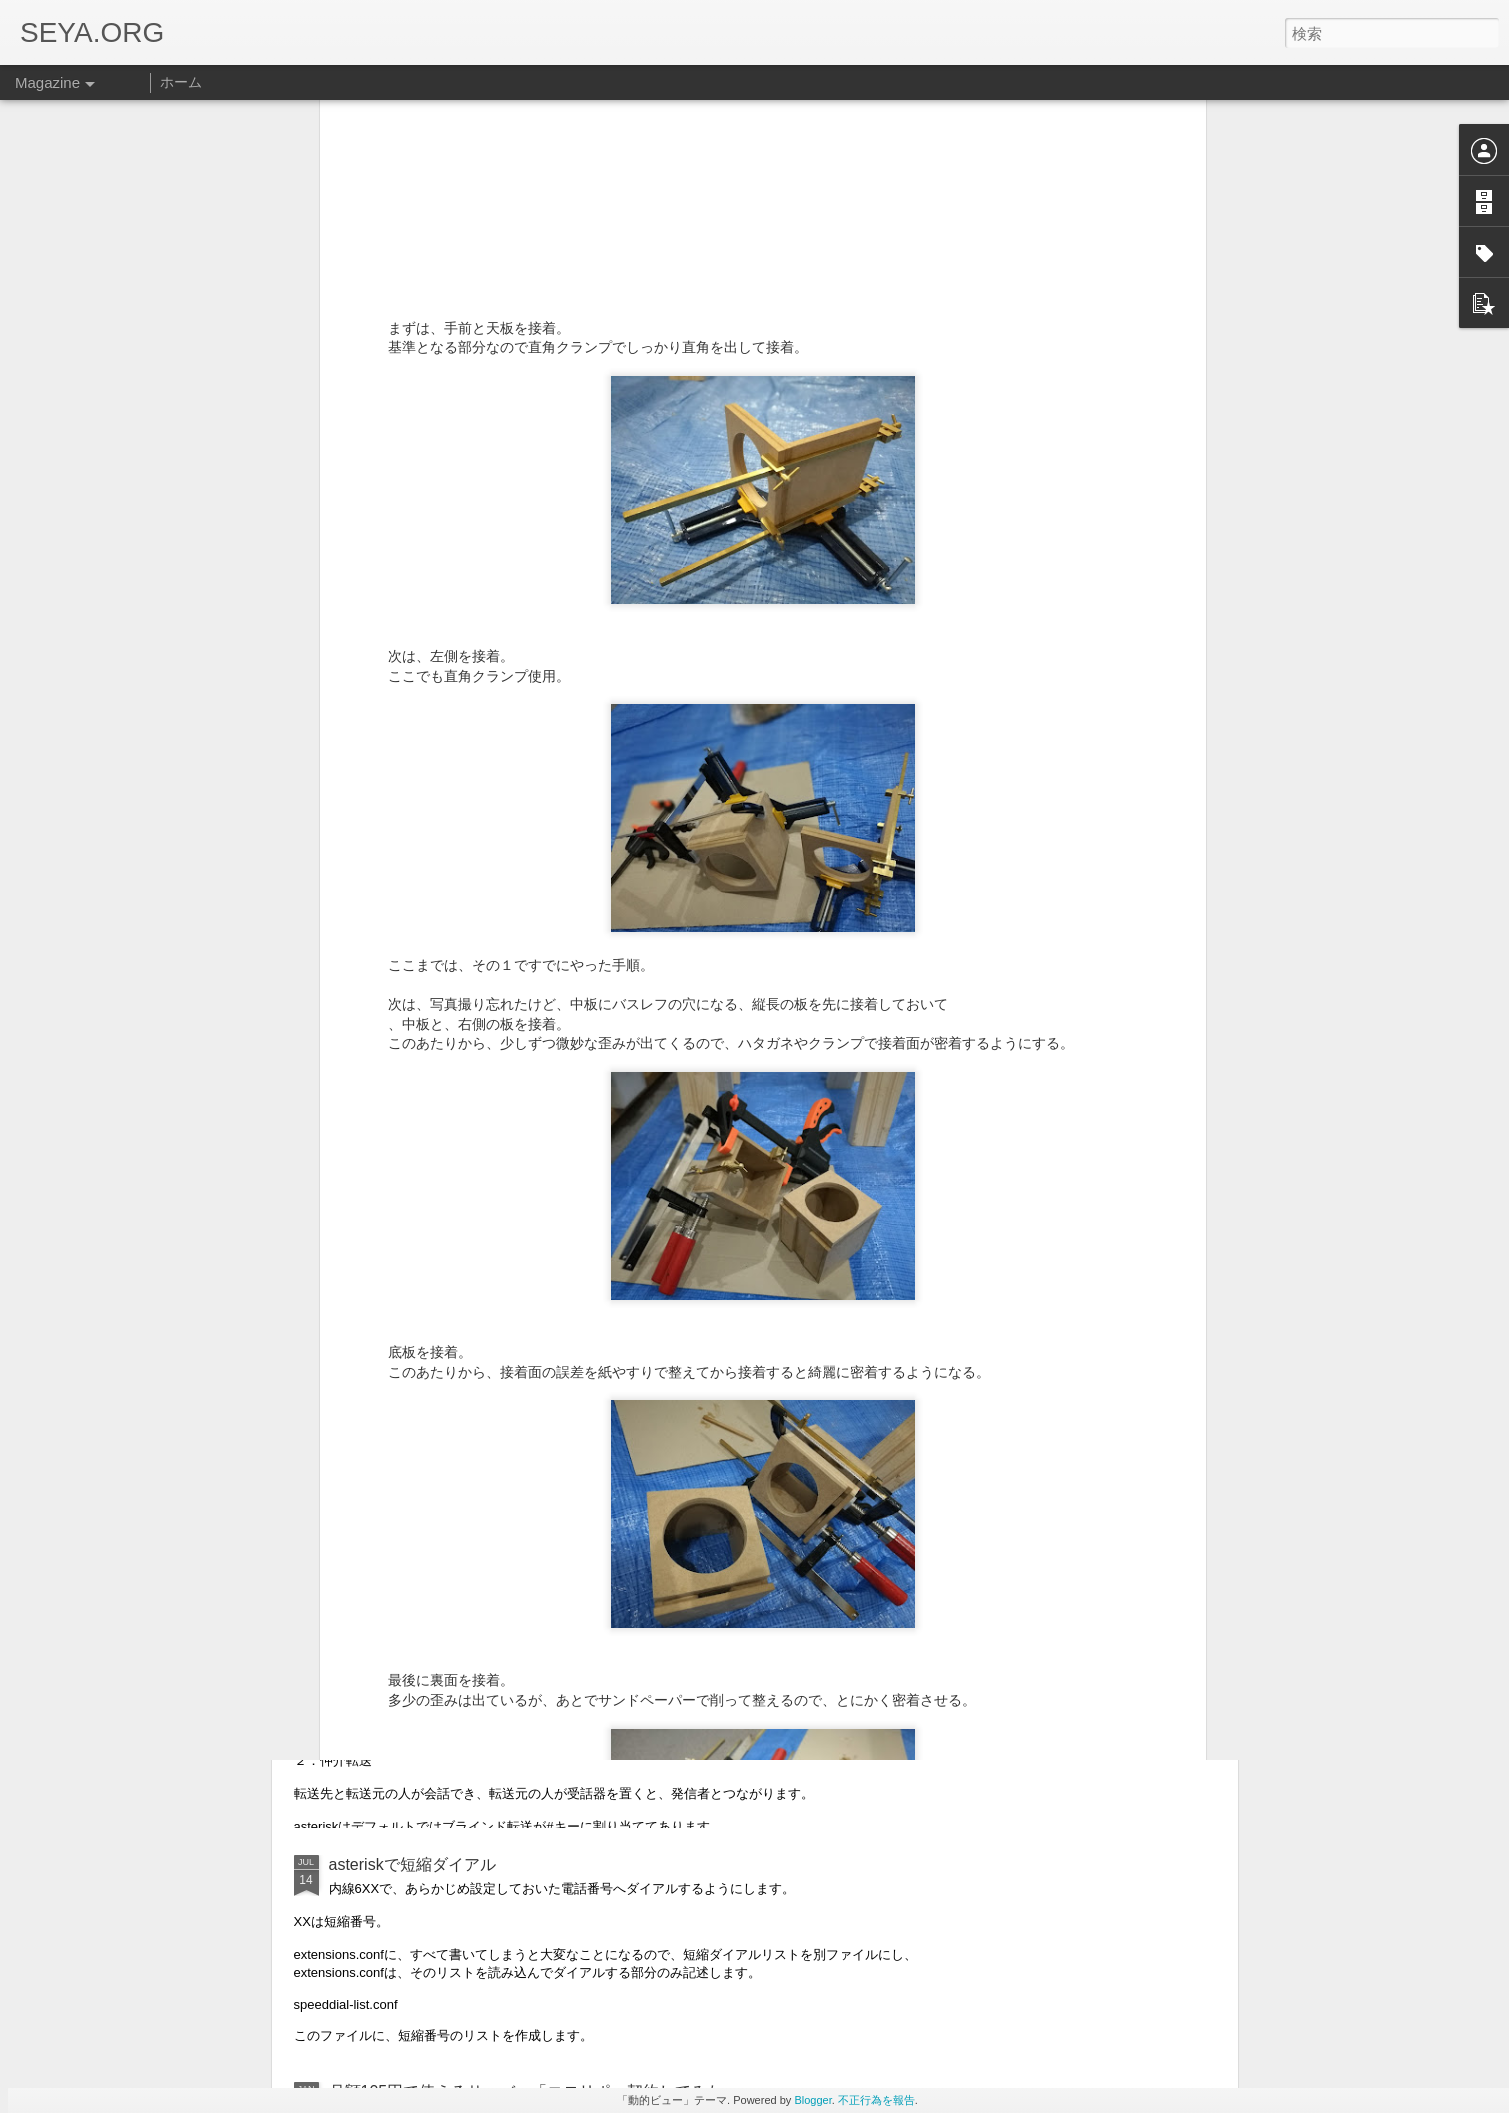 The height and width of the screenshot is (2113, 1509). I want to click on asteriskの保留音, so click(388, 1410).